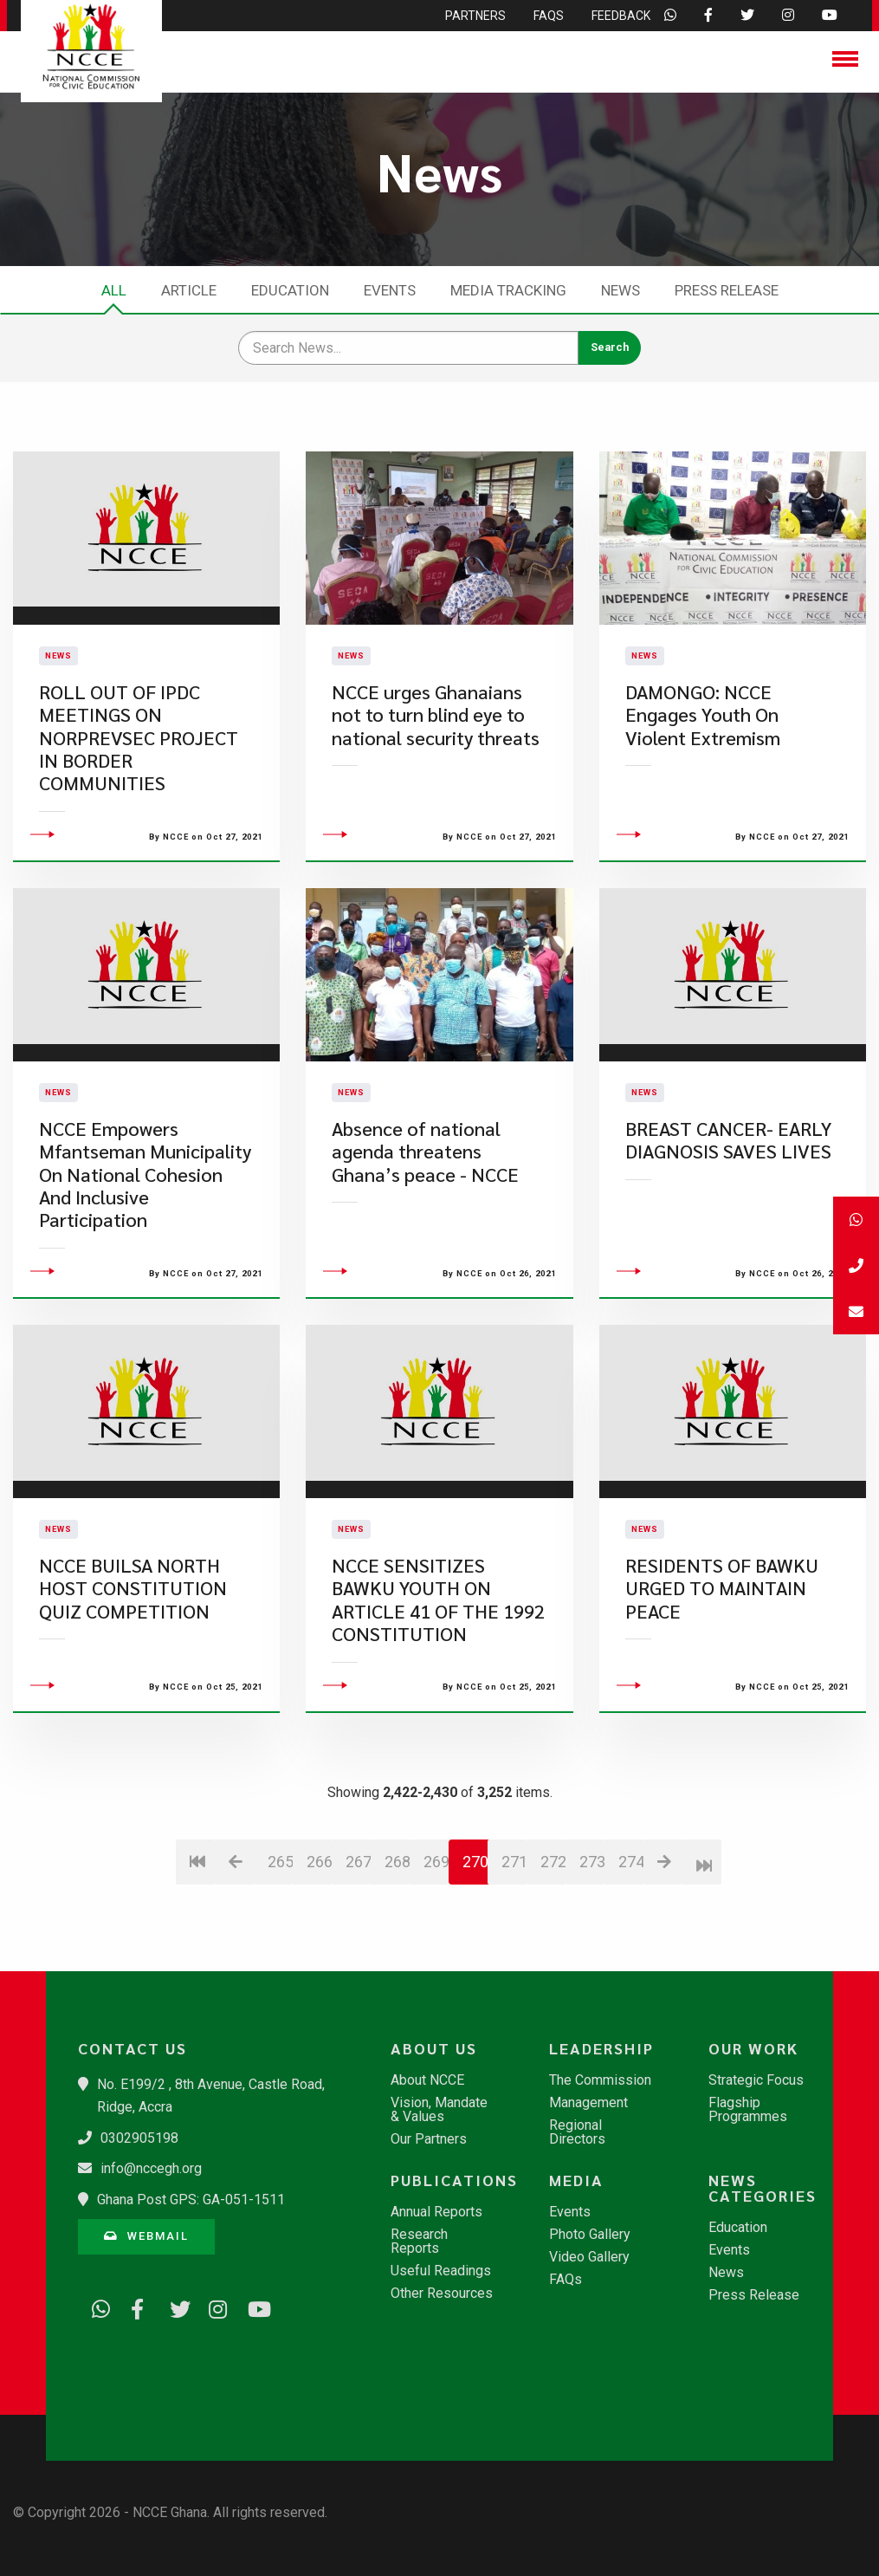 Image resolution: width=879 pixels, height=2576 pixels. I want to click on About Us, so click(434, 2048).